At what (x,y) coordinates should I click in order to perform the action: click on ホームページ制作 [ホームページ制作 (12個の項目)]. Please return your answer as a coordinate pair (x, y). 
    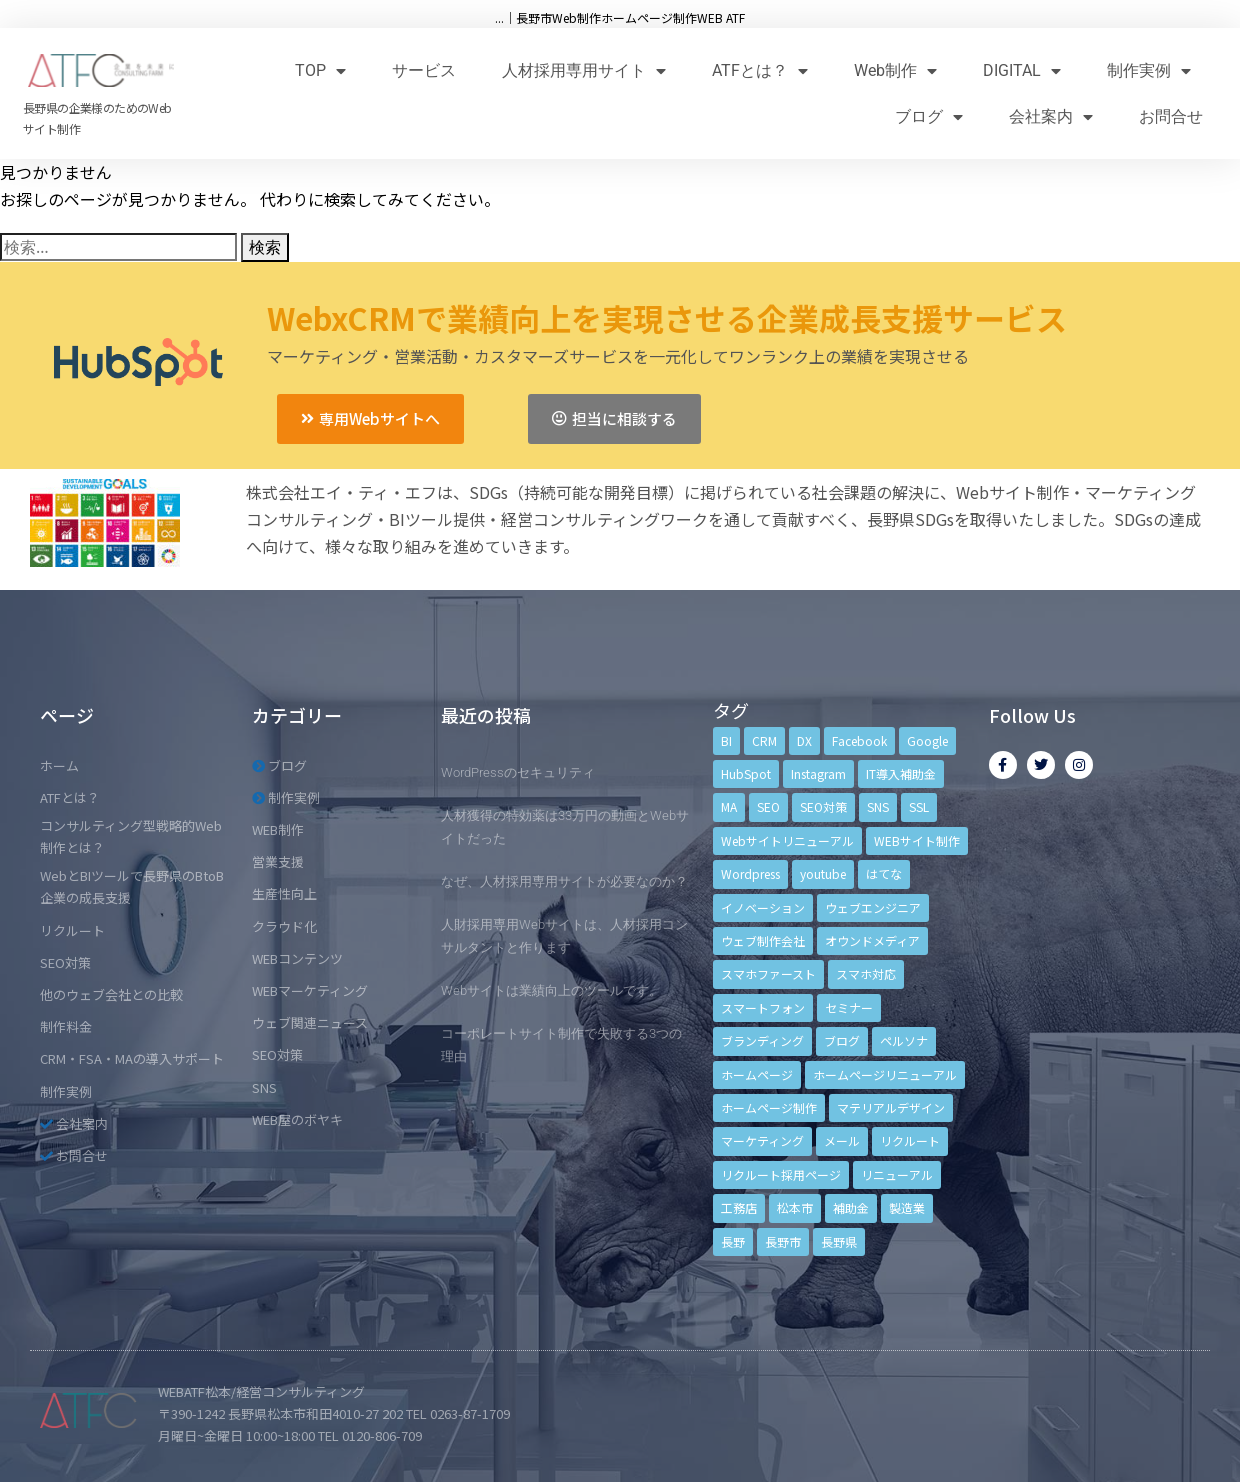
    Looking at the image, I should click on (769, 1107).